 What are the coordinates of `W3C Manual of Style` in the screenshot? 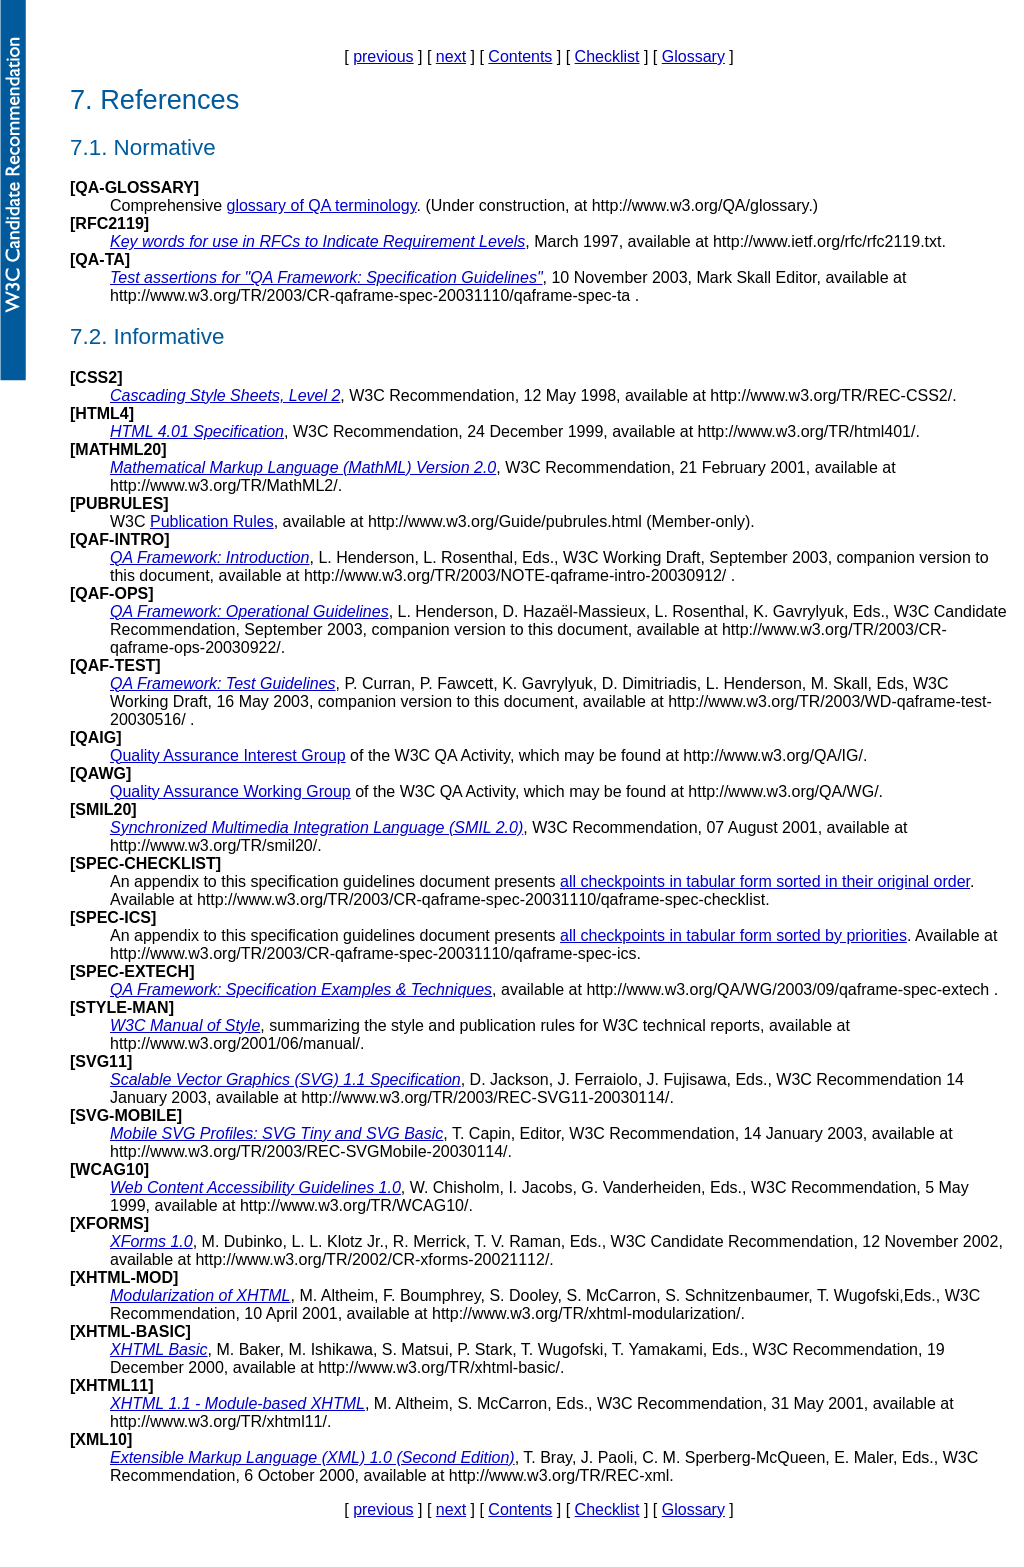 It's located at (185, 1025).